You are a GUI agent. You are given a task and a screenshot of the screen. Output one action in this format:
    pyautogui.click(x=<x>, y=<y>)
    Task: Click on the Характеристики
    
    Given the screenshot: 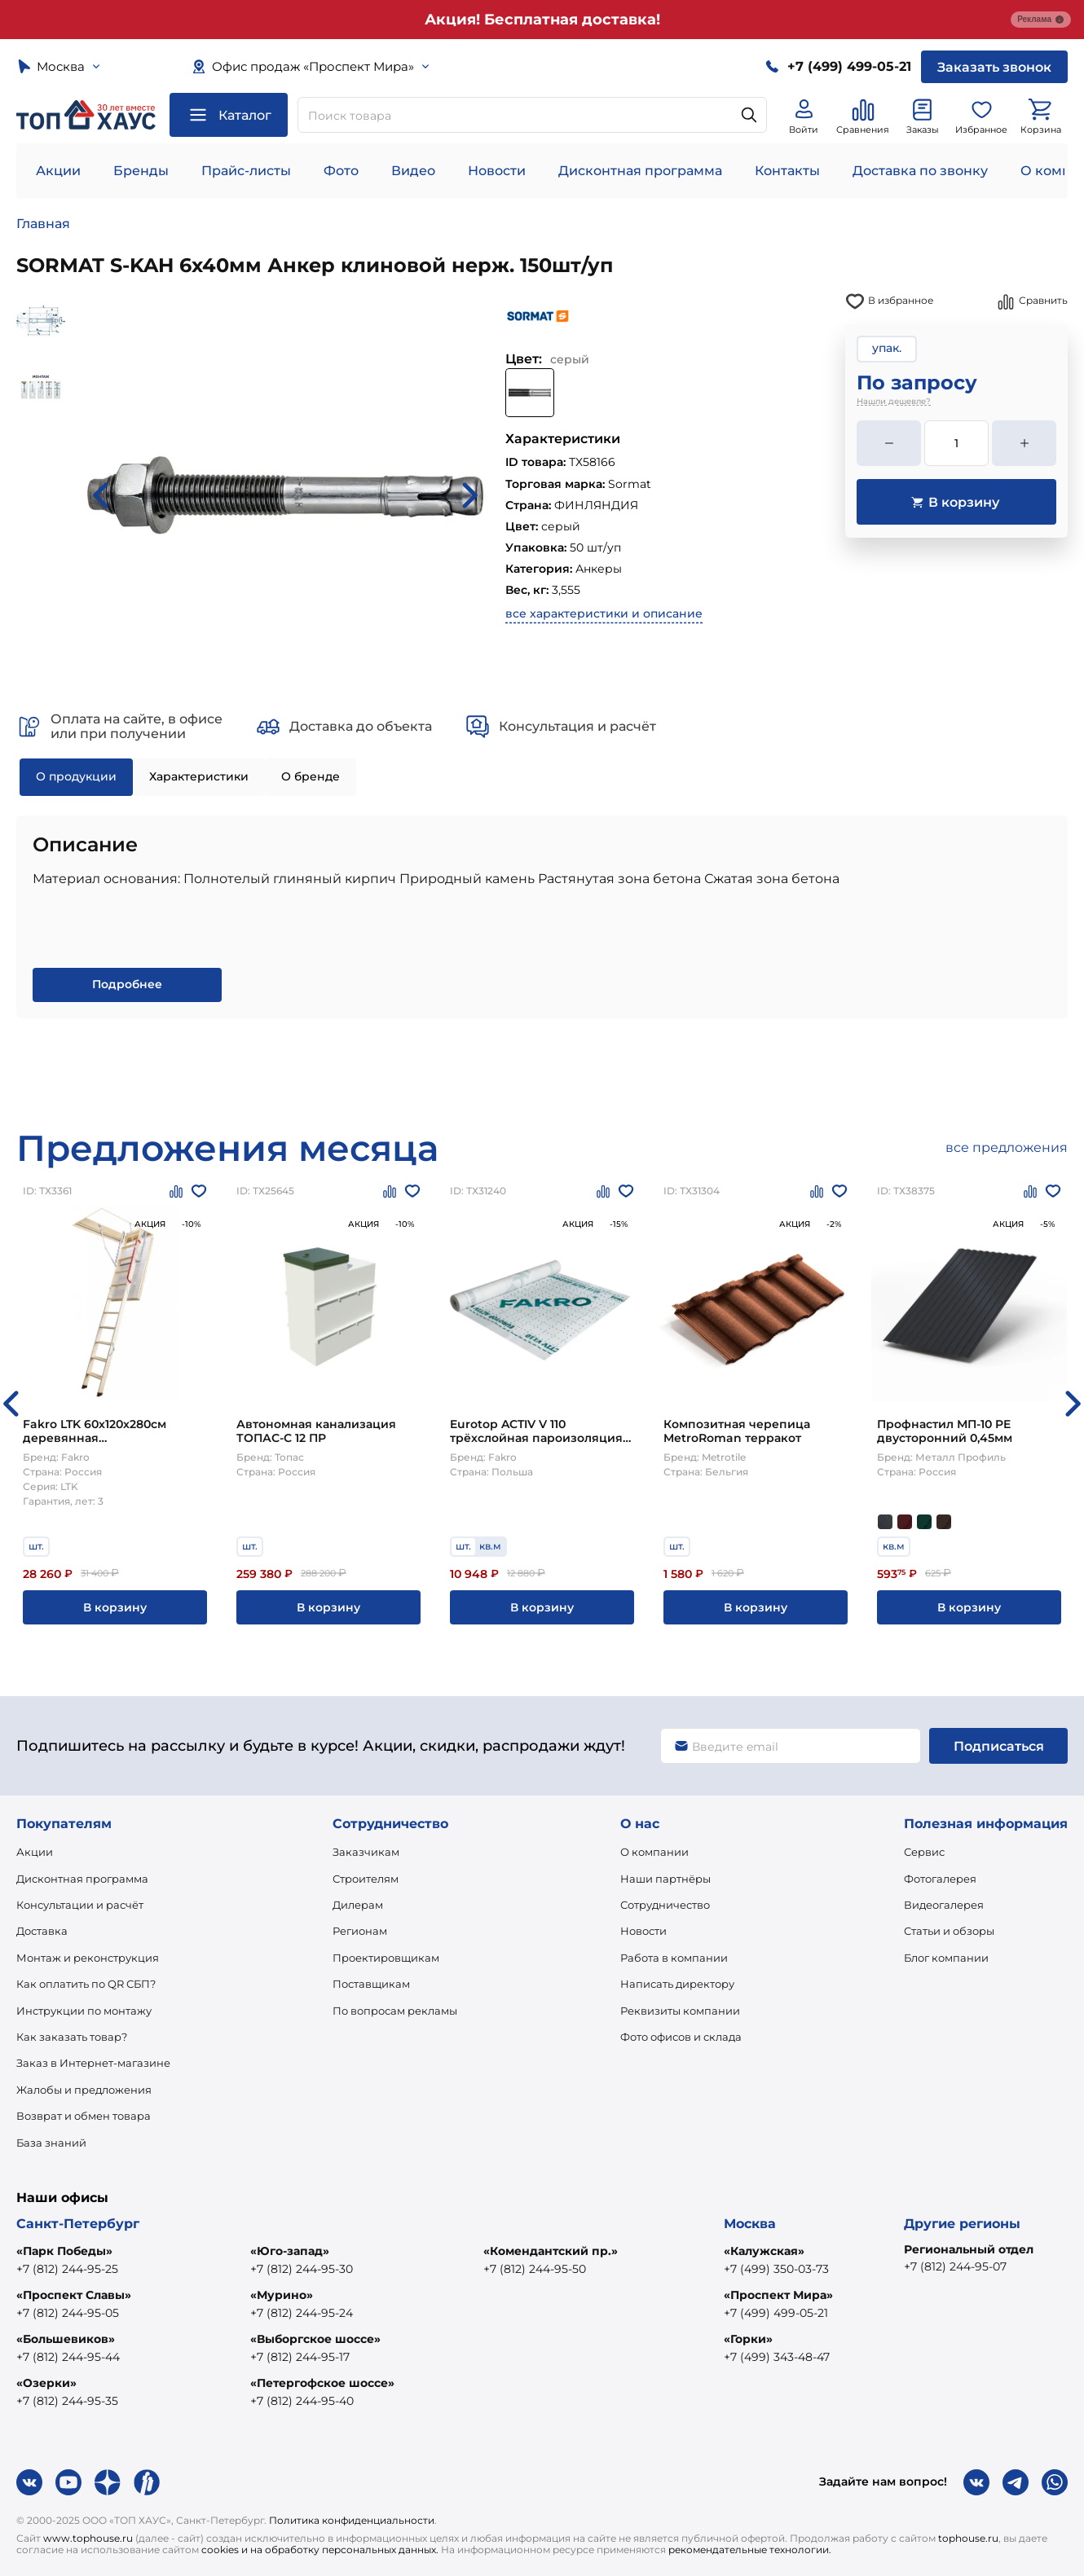 What is the action you would take?
    pyautogui.click(x=199, y=776)
    